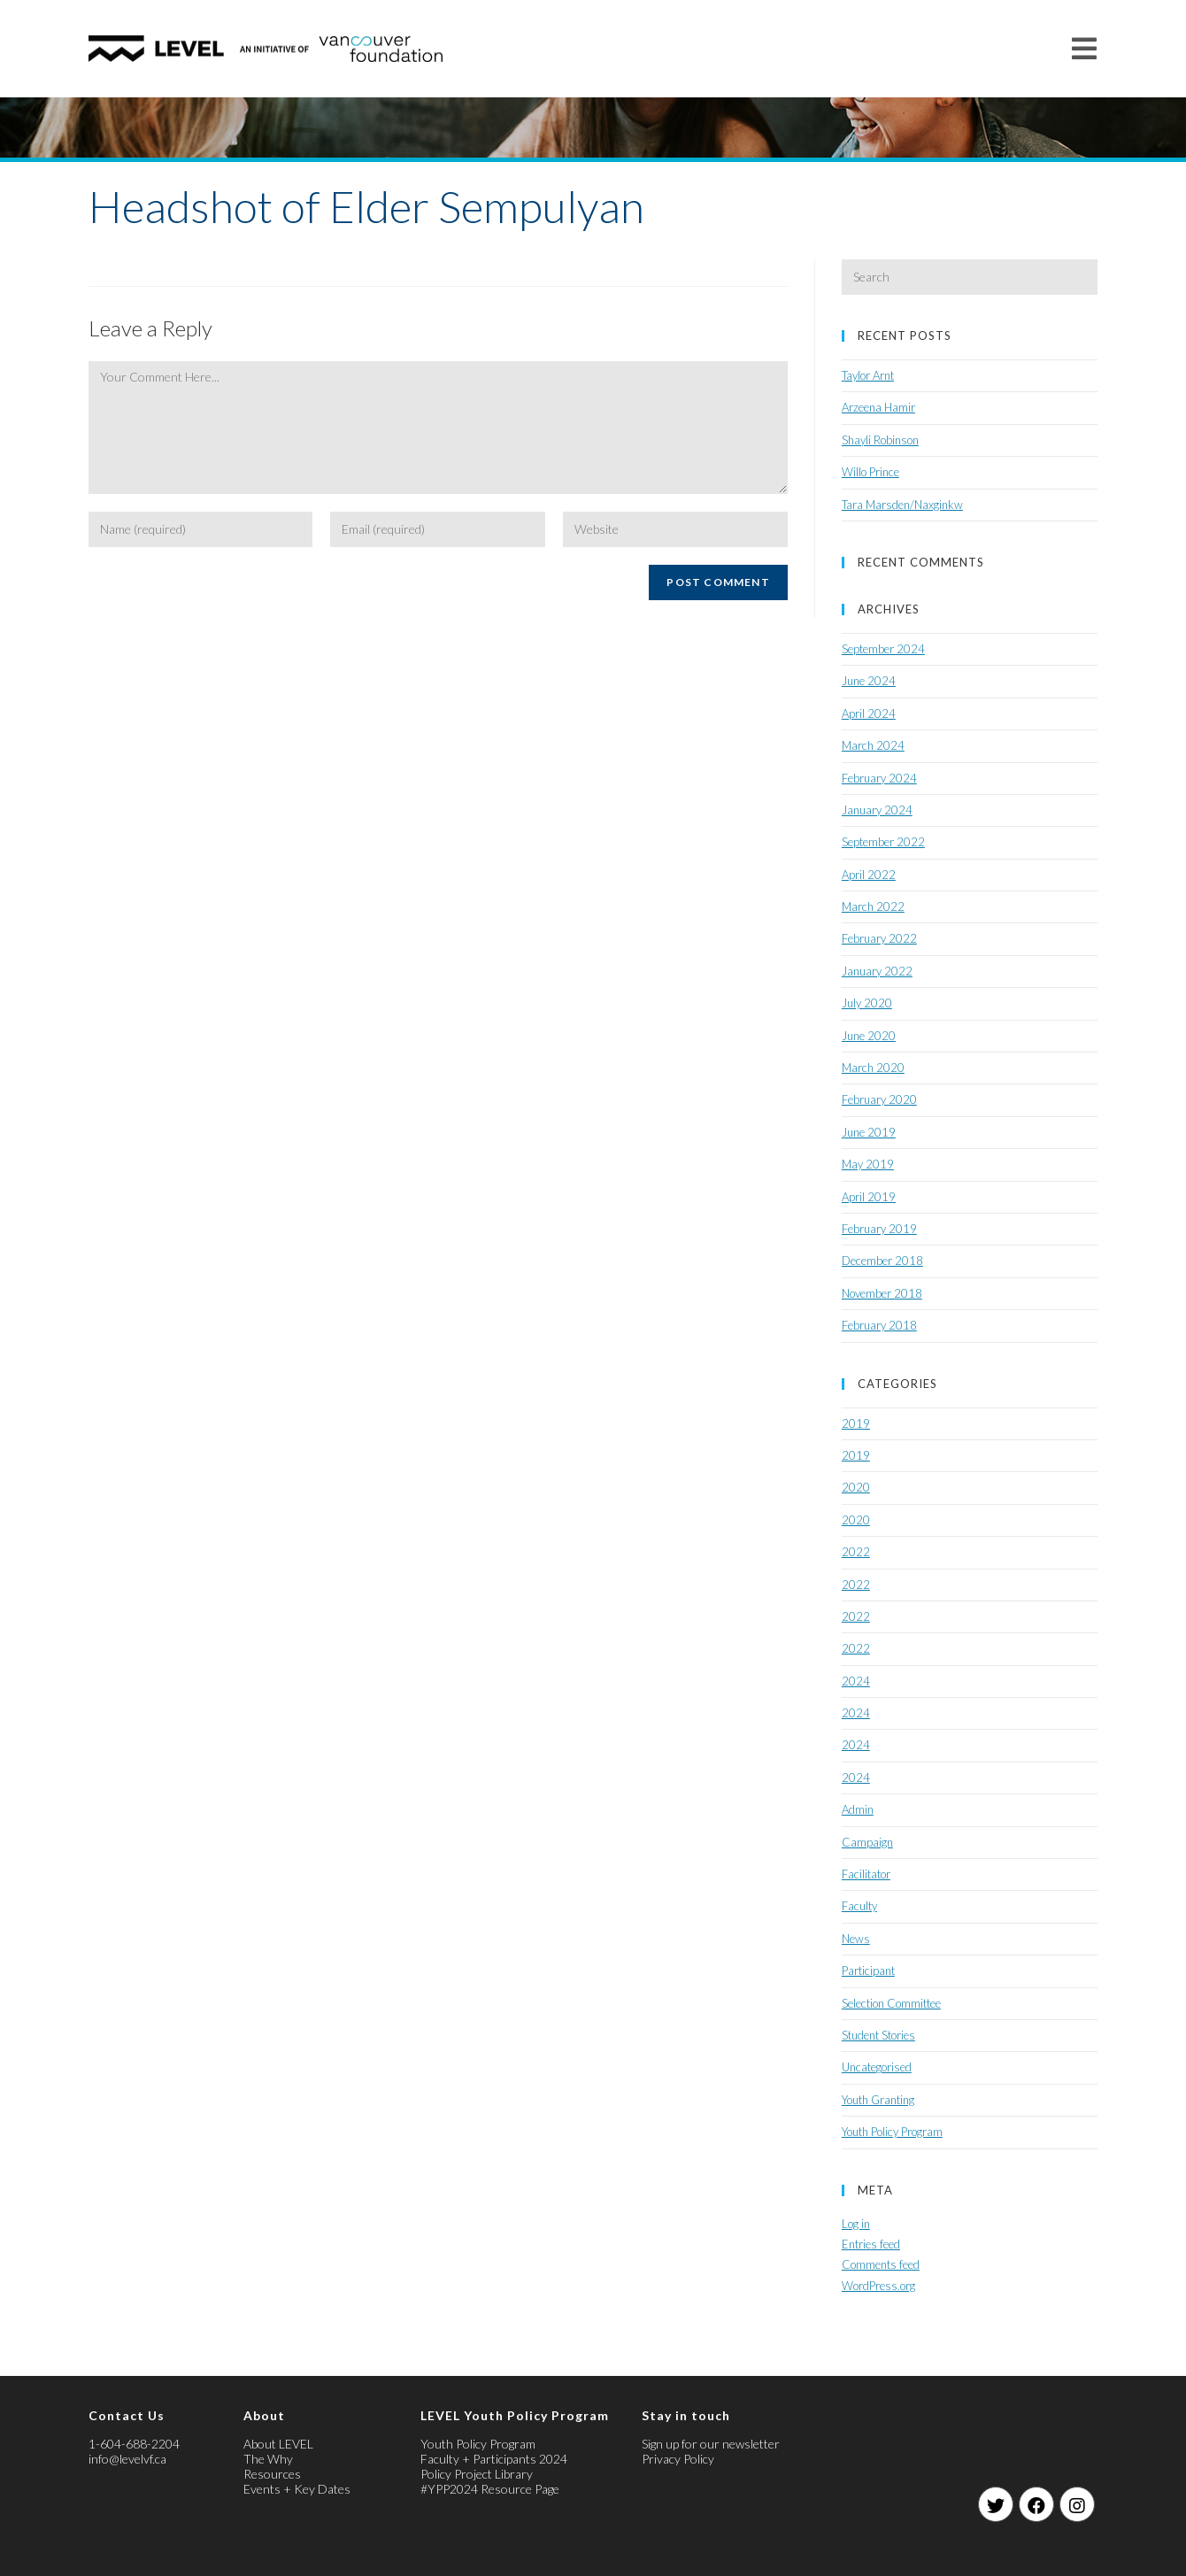  What do you see at coordinates (869, 1036) in the screenshot?
I see `June 2020` at bounding box center [869, 1036].